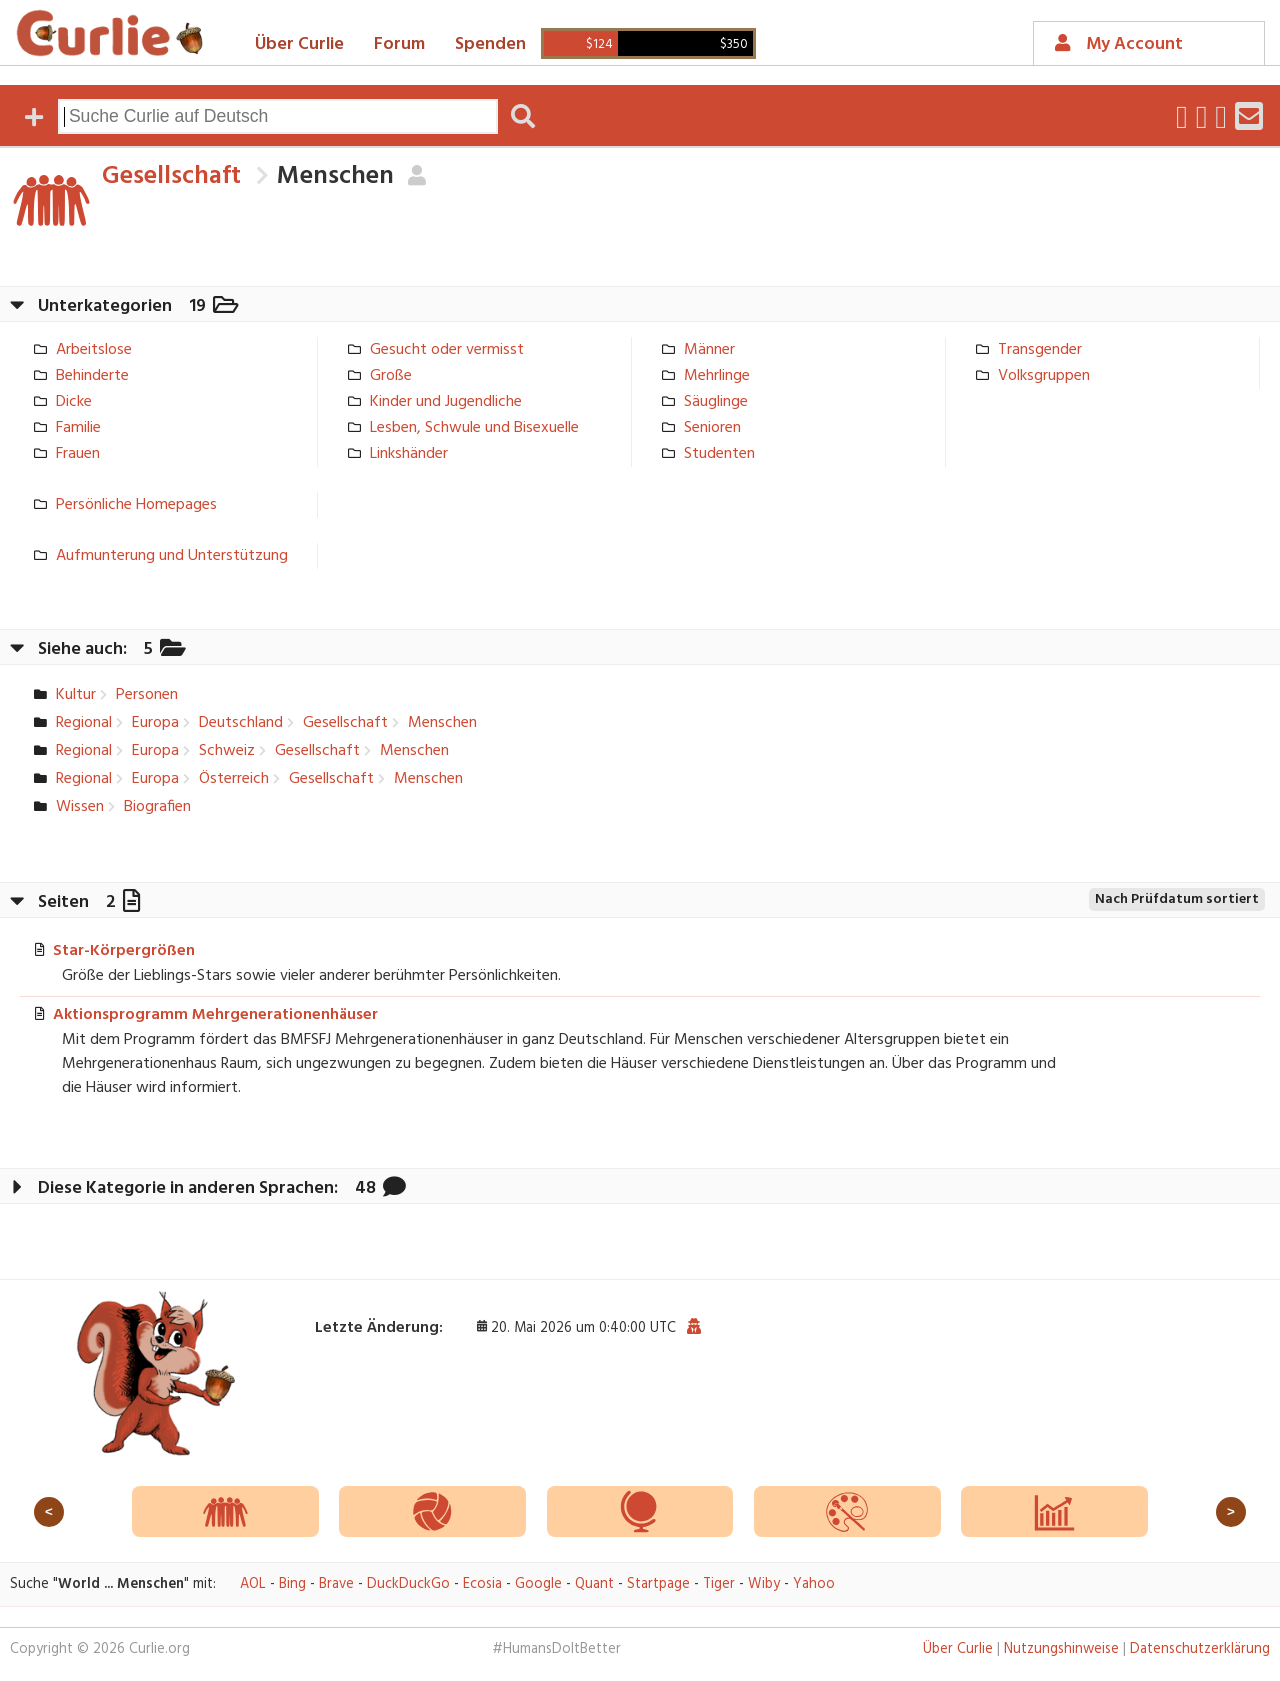 Image resolution: width=1280 pixels, height=1681 pixels. I want to click on Forum, so click(399, 44).